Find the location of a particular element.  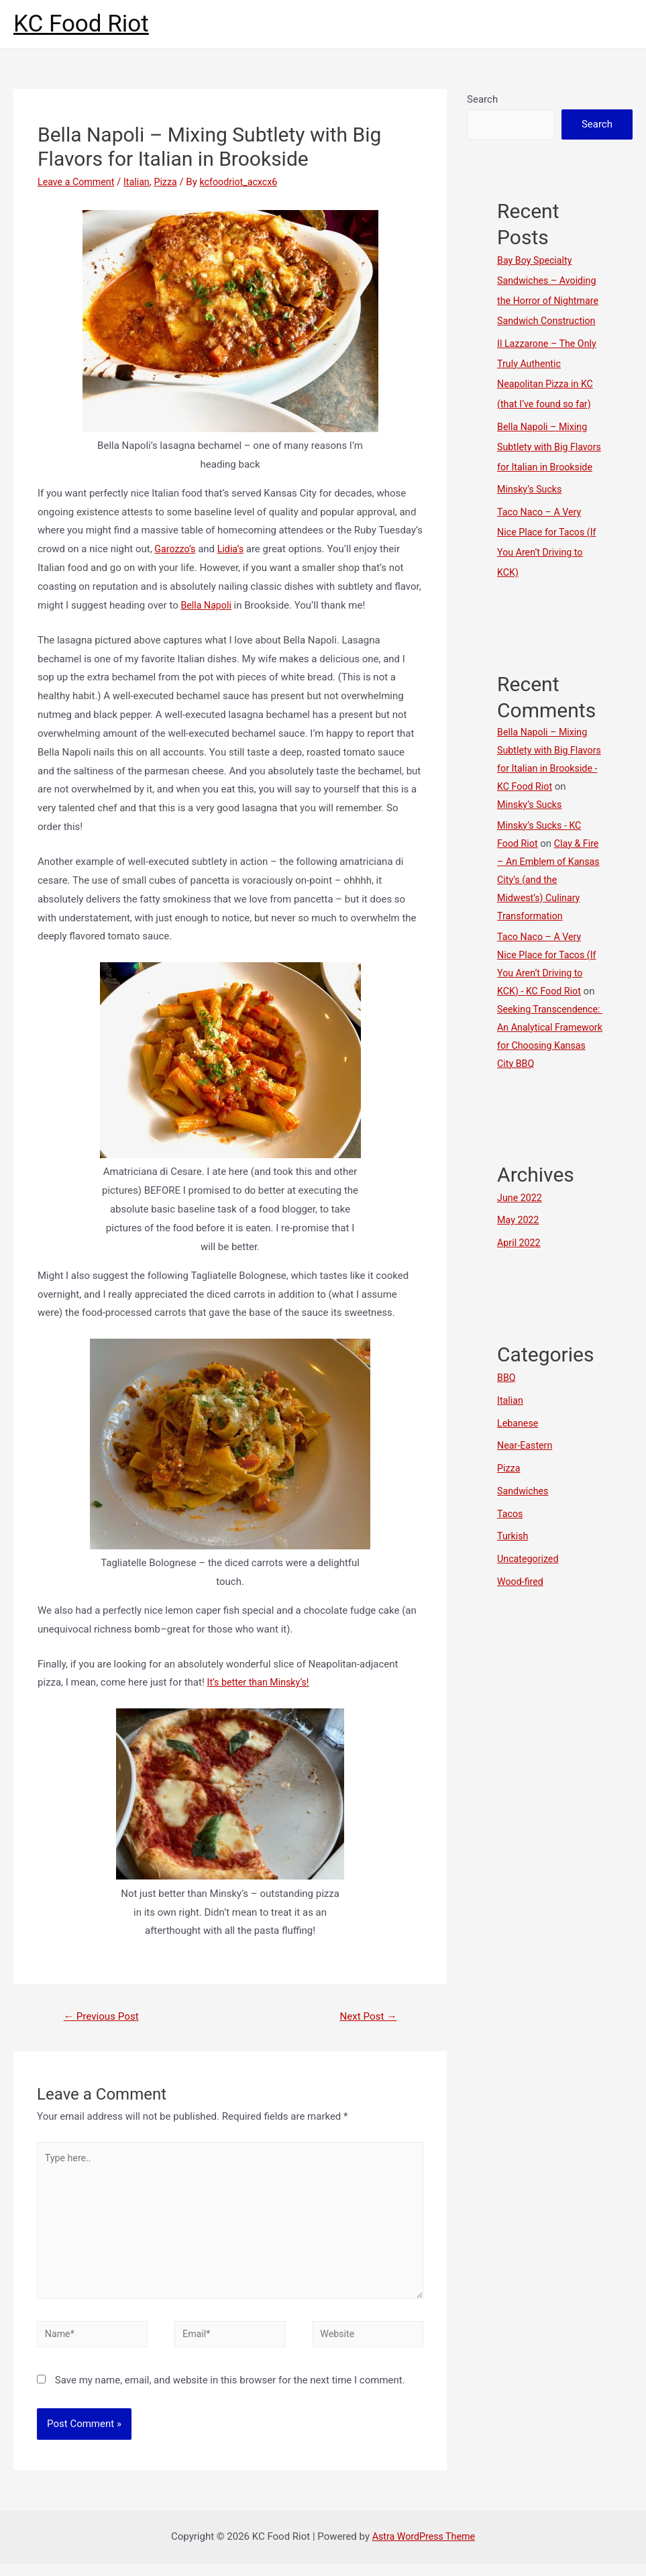

Astra WordPress Theme is located at coordinates (423, 2548).